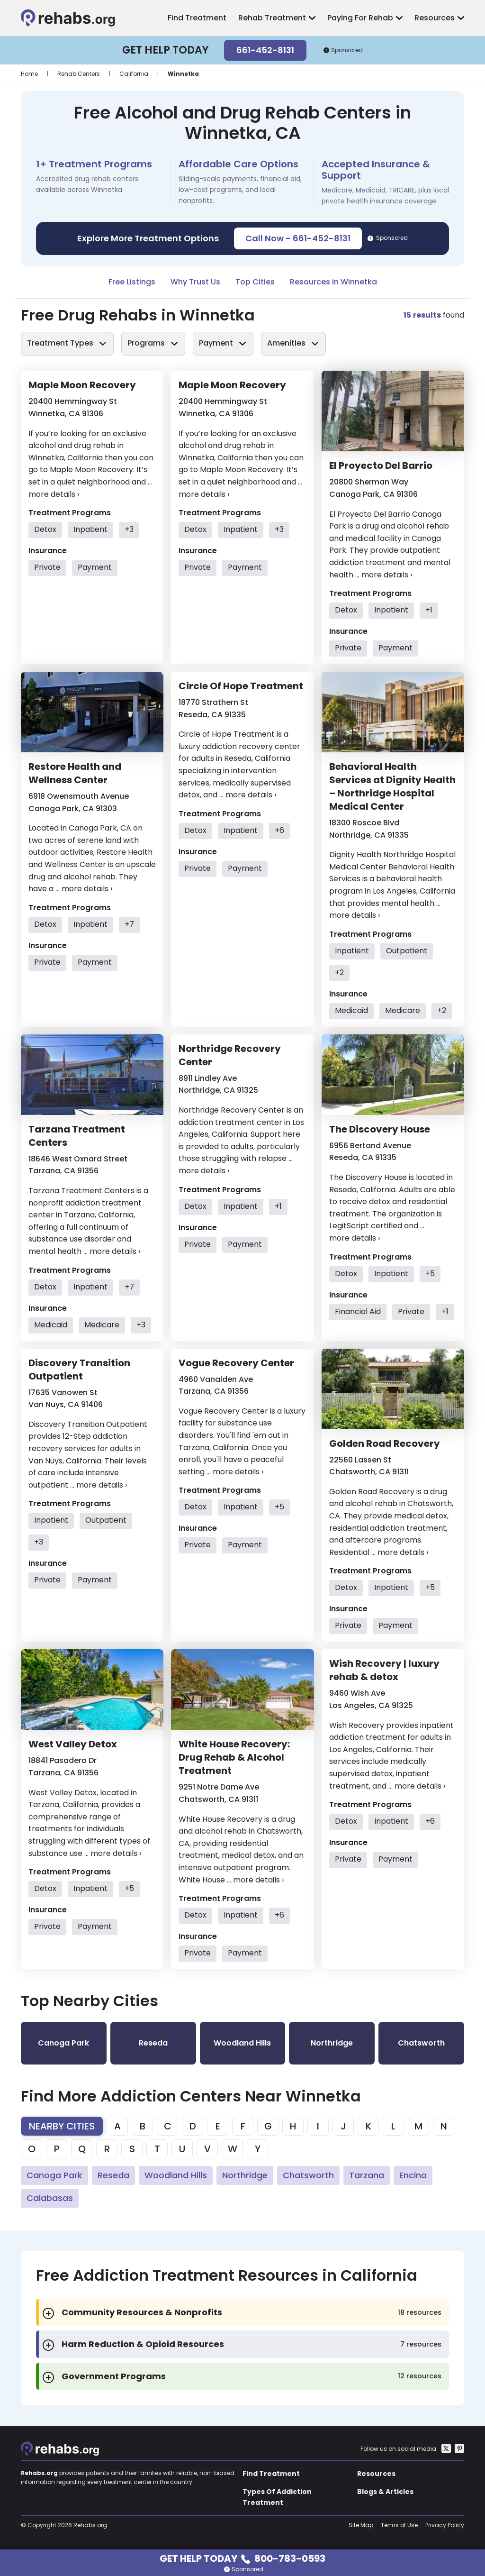 This screenshot has height=2576, width=485. Describe the element at coordinates (245, 2175) in the screenshot. I see `Northridge` at that location.